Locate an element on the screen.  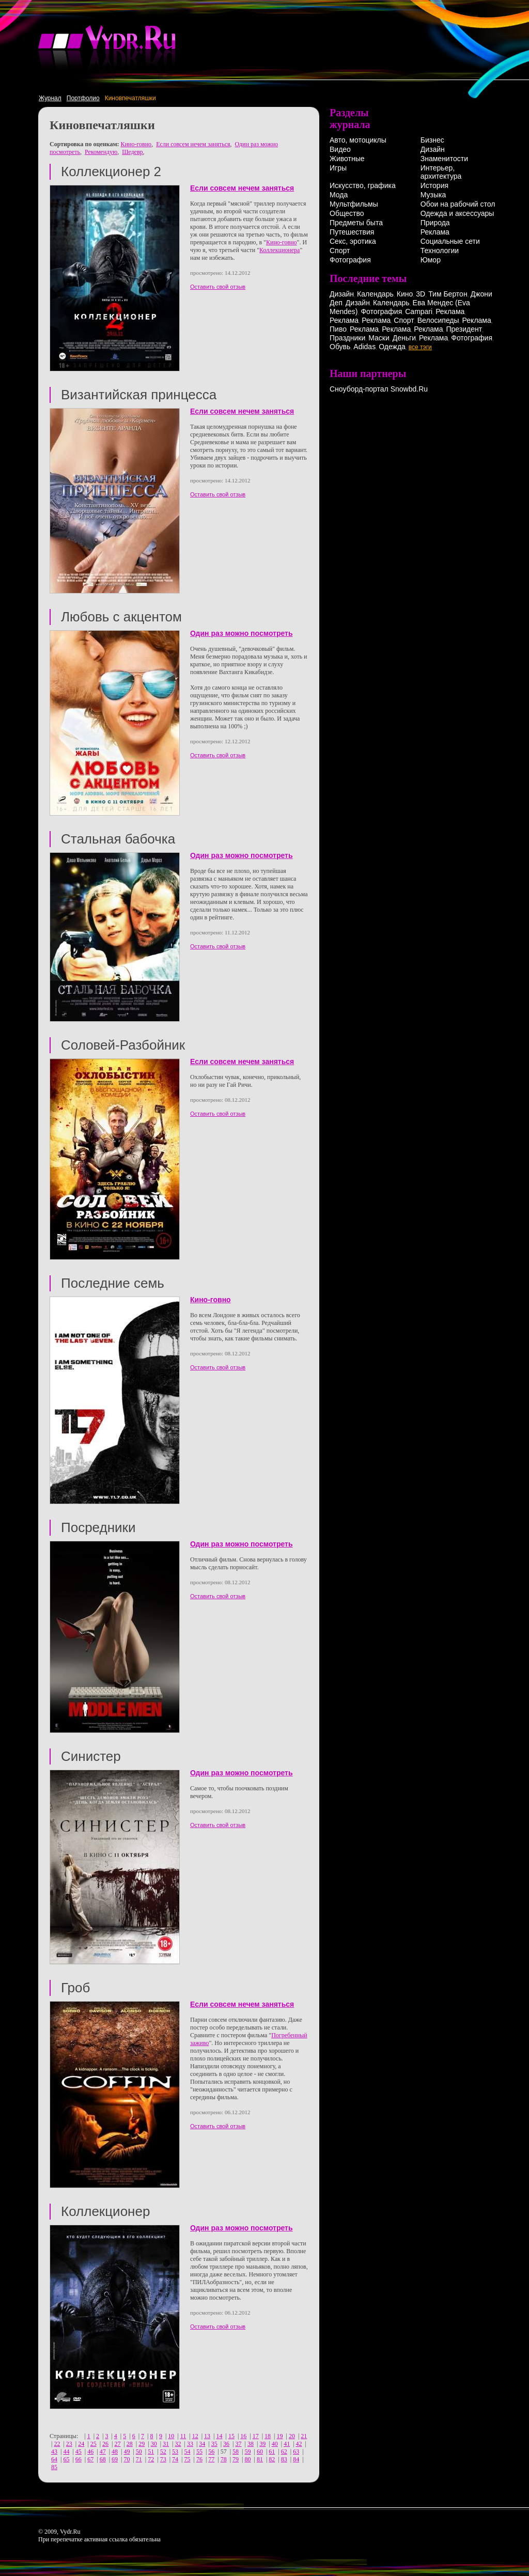
74 is located at coordinates (175, 2459).